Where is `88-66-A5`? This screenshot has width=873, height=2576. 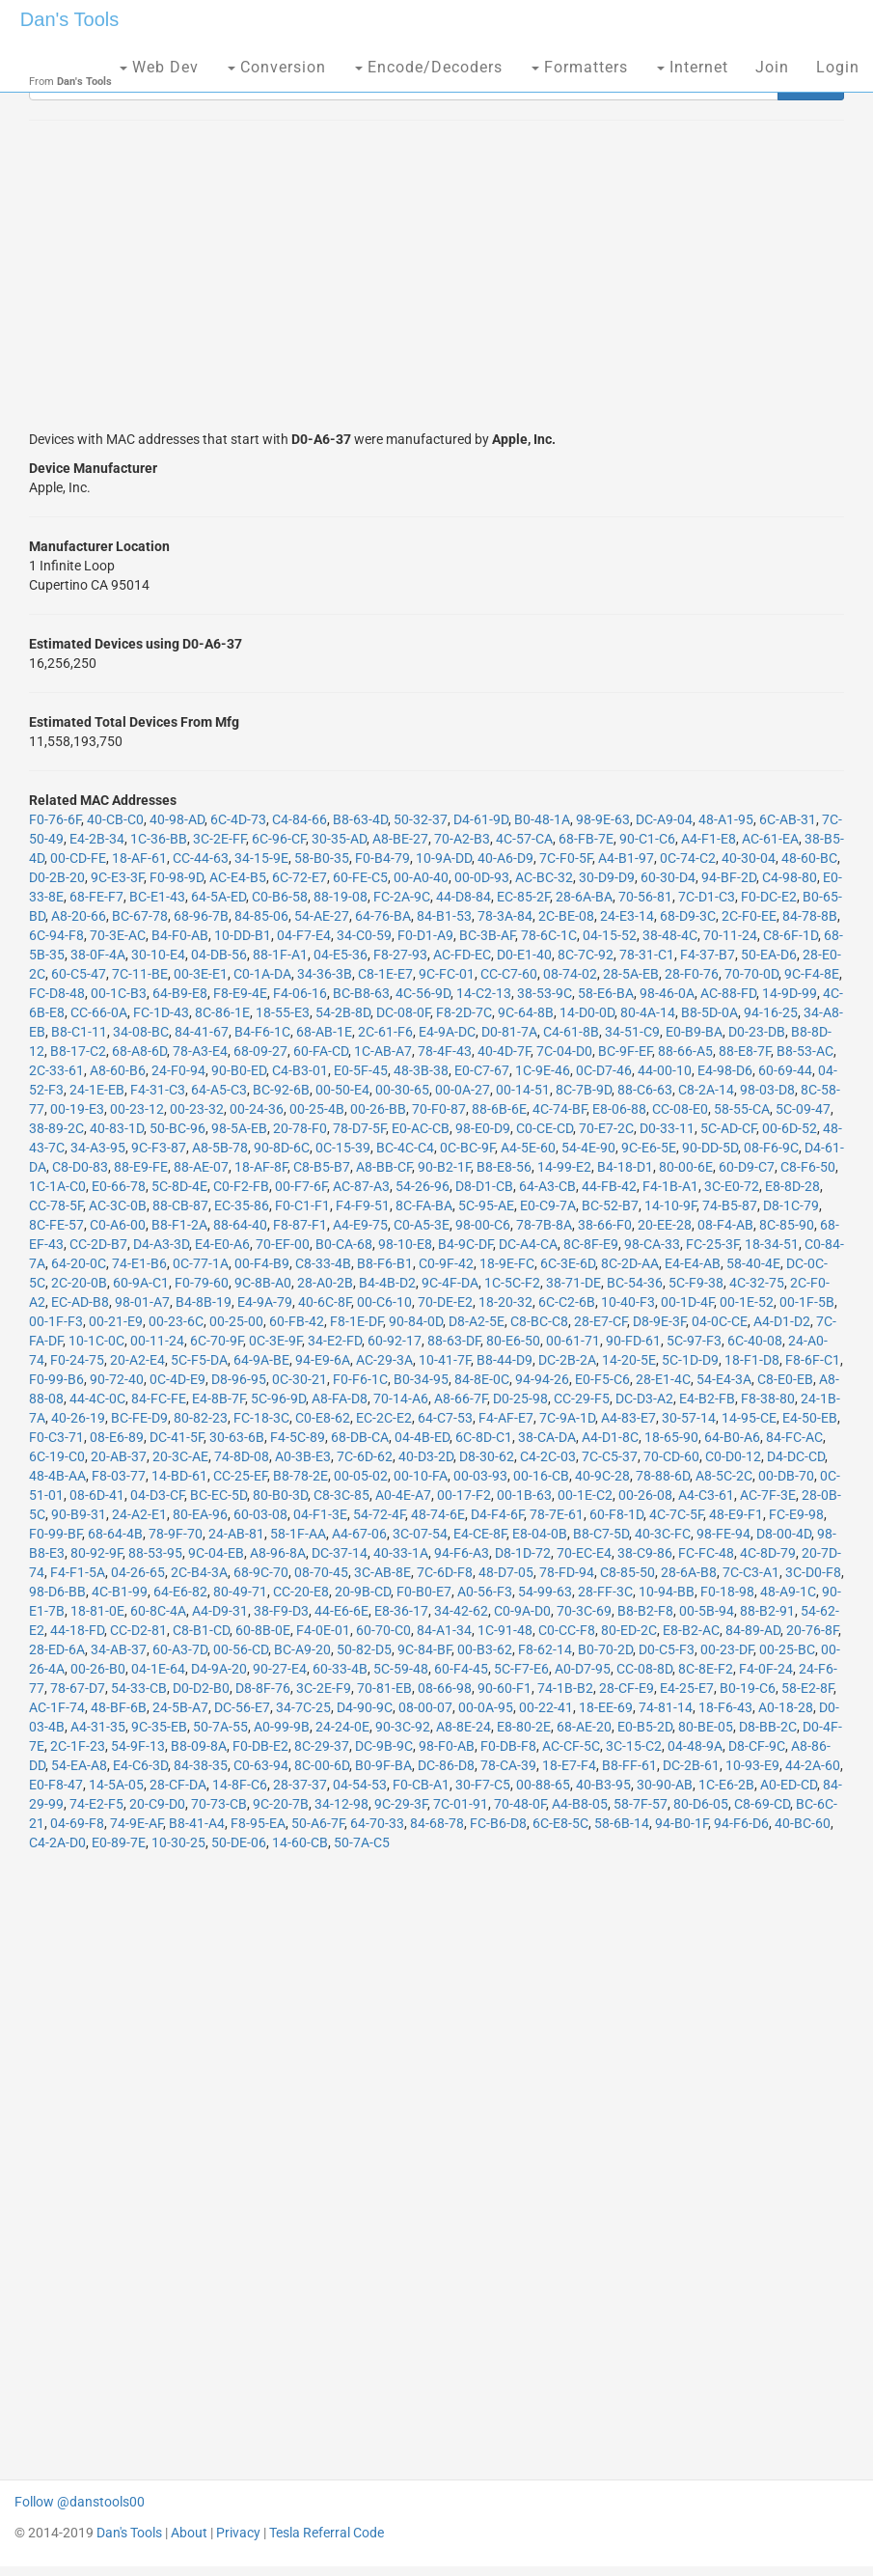 88-66-A5 is located at coordinates (685, 1051).